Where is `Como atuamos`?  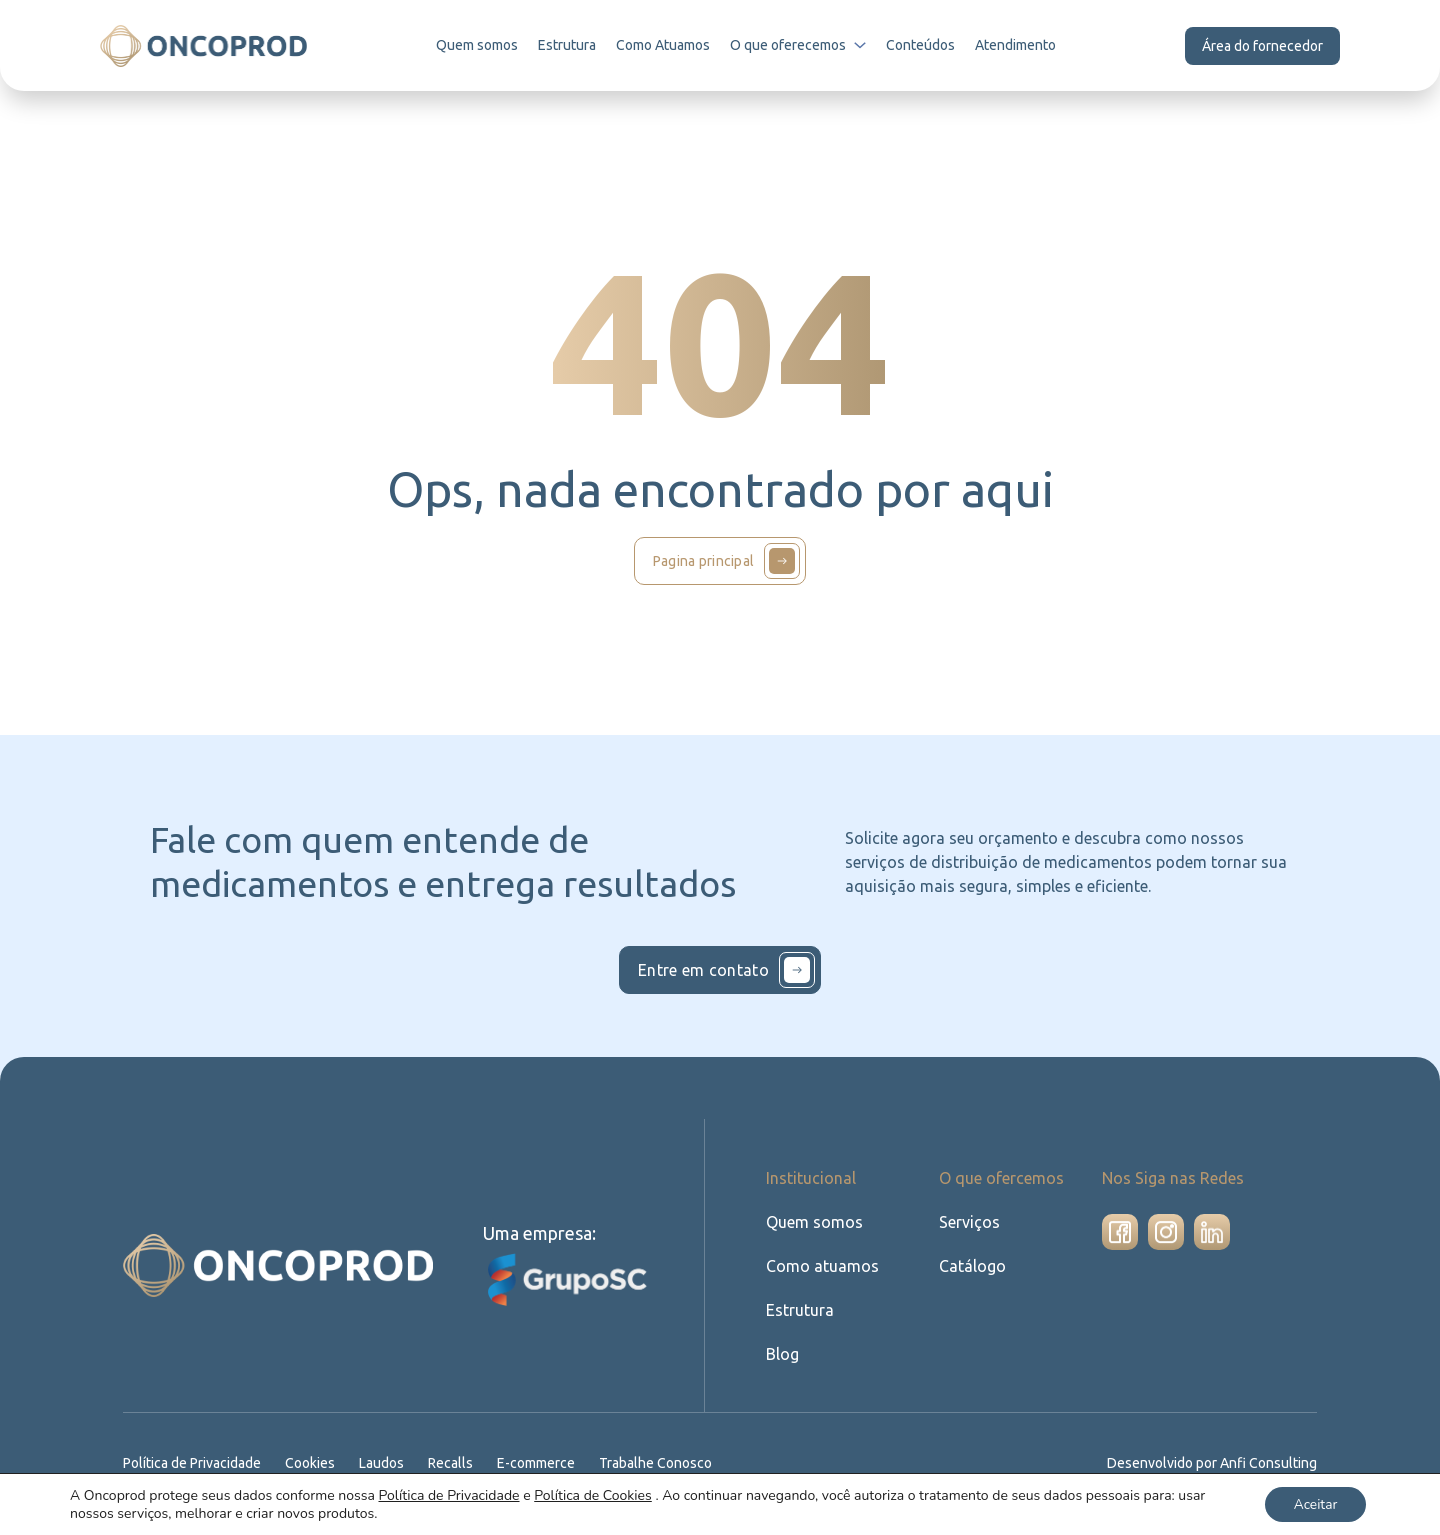
Como atuamos is located at coordinates (820, 1265).